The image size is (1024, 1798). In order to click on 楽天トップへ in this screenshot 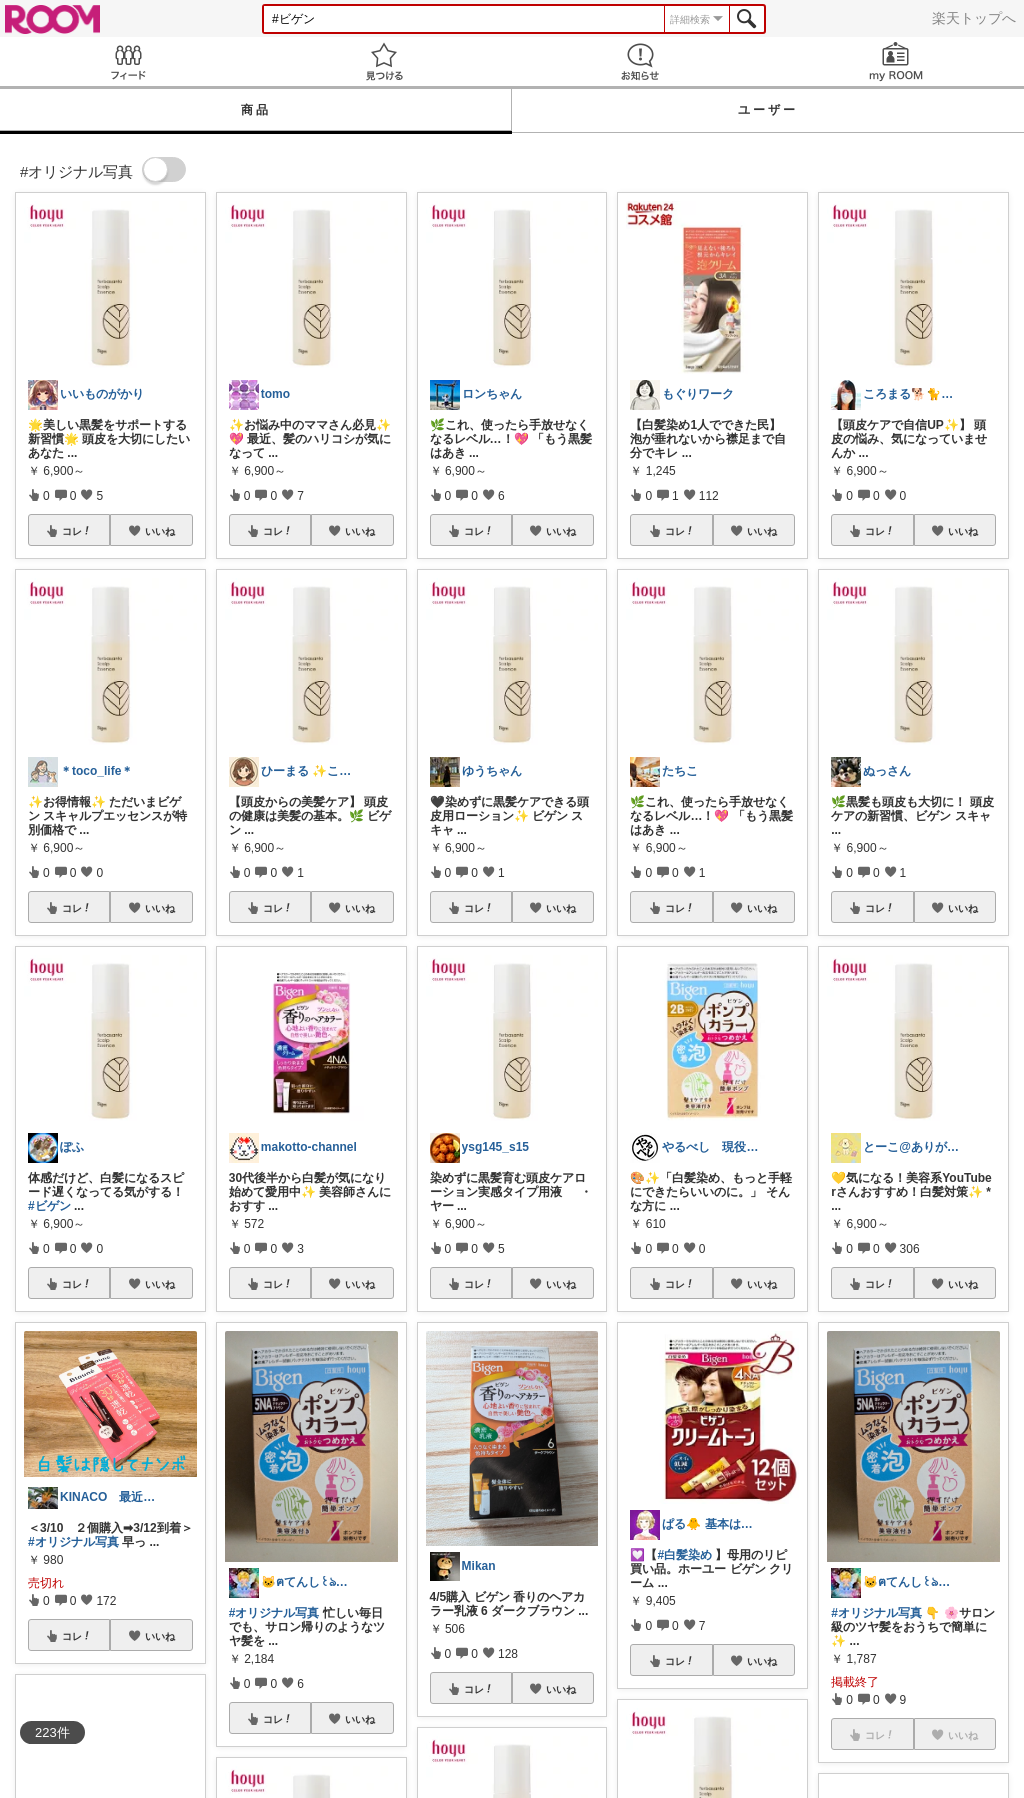, I will do `click(974, 18)`.